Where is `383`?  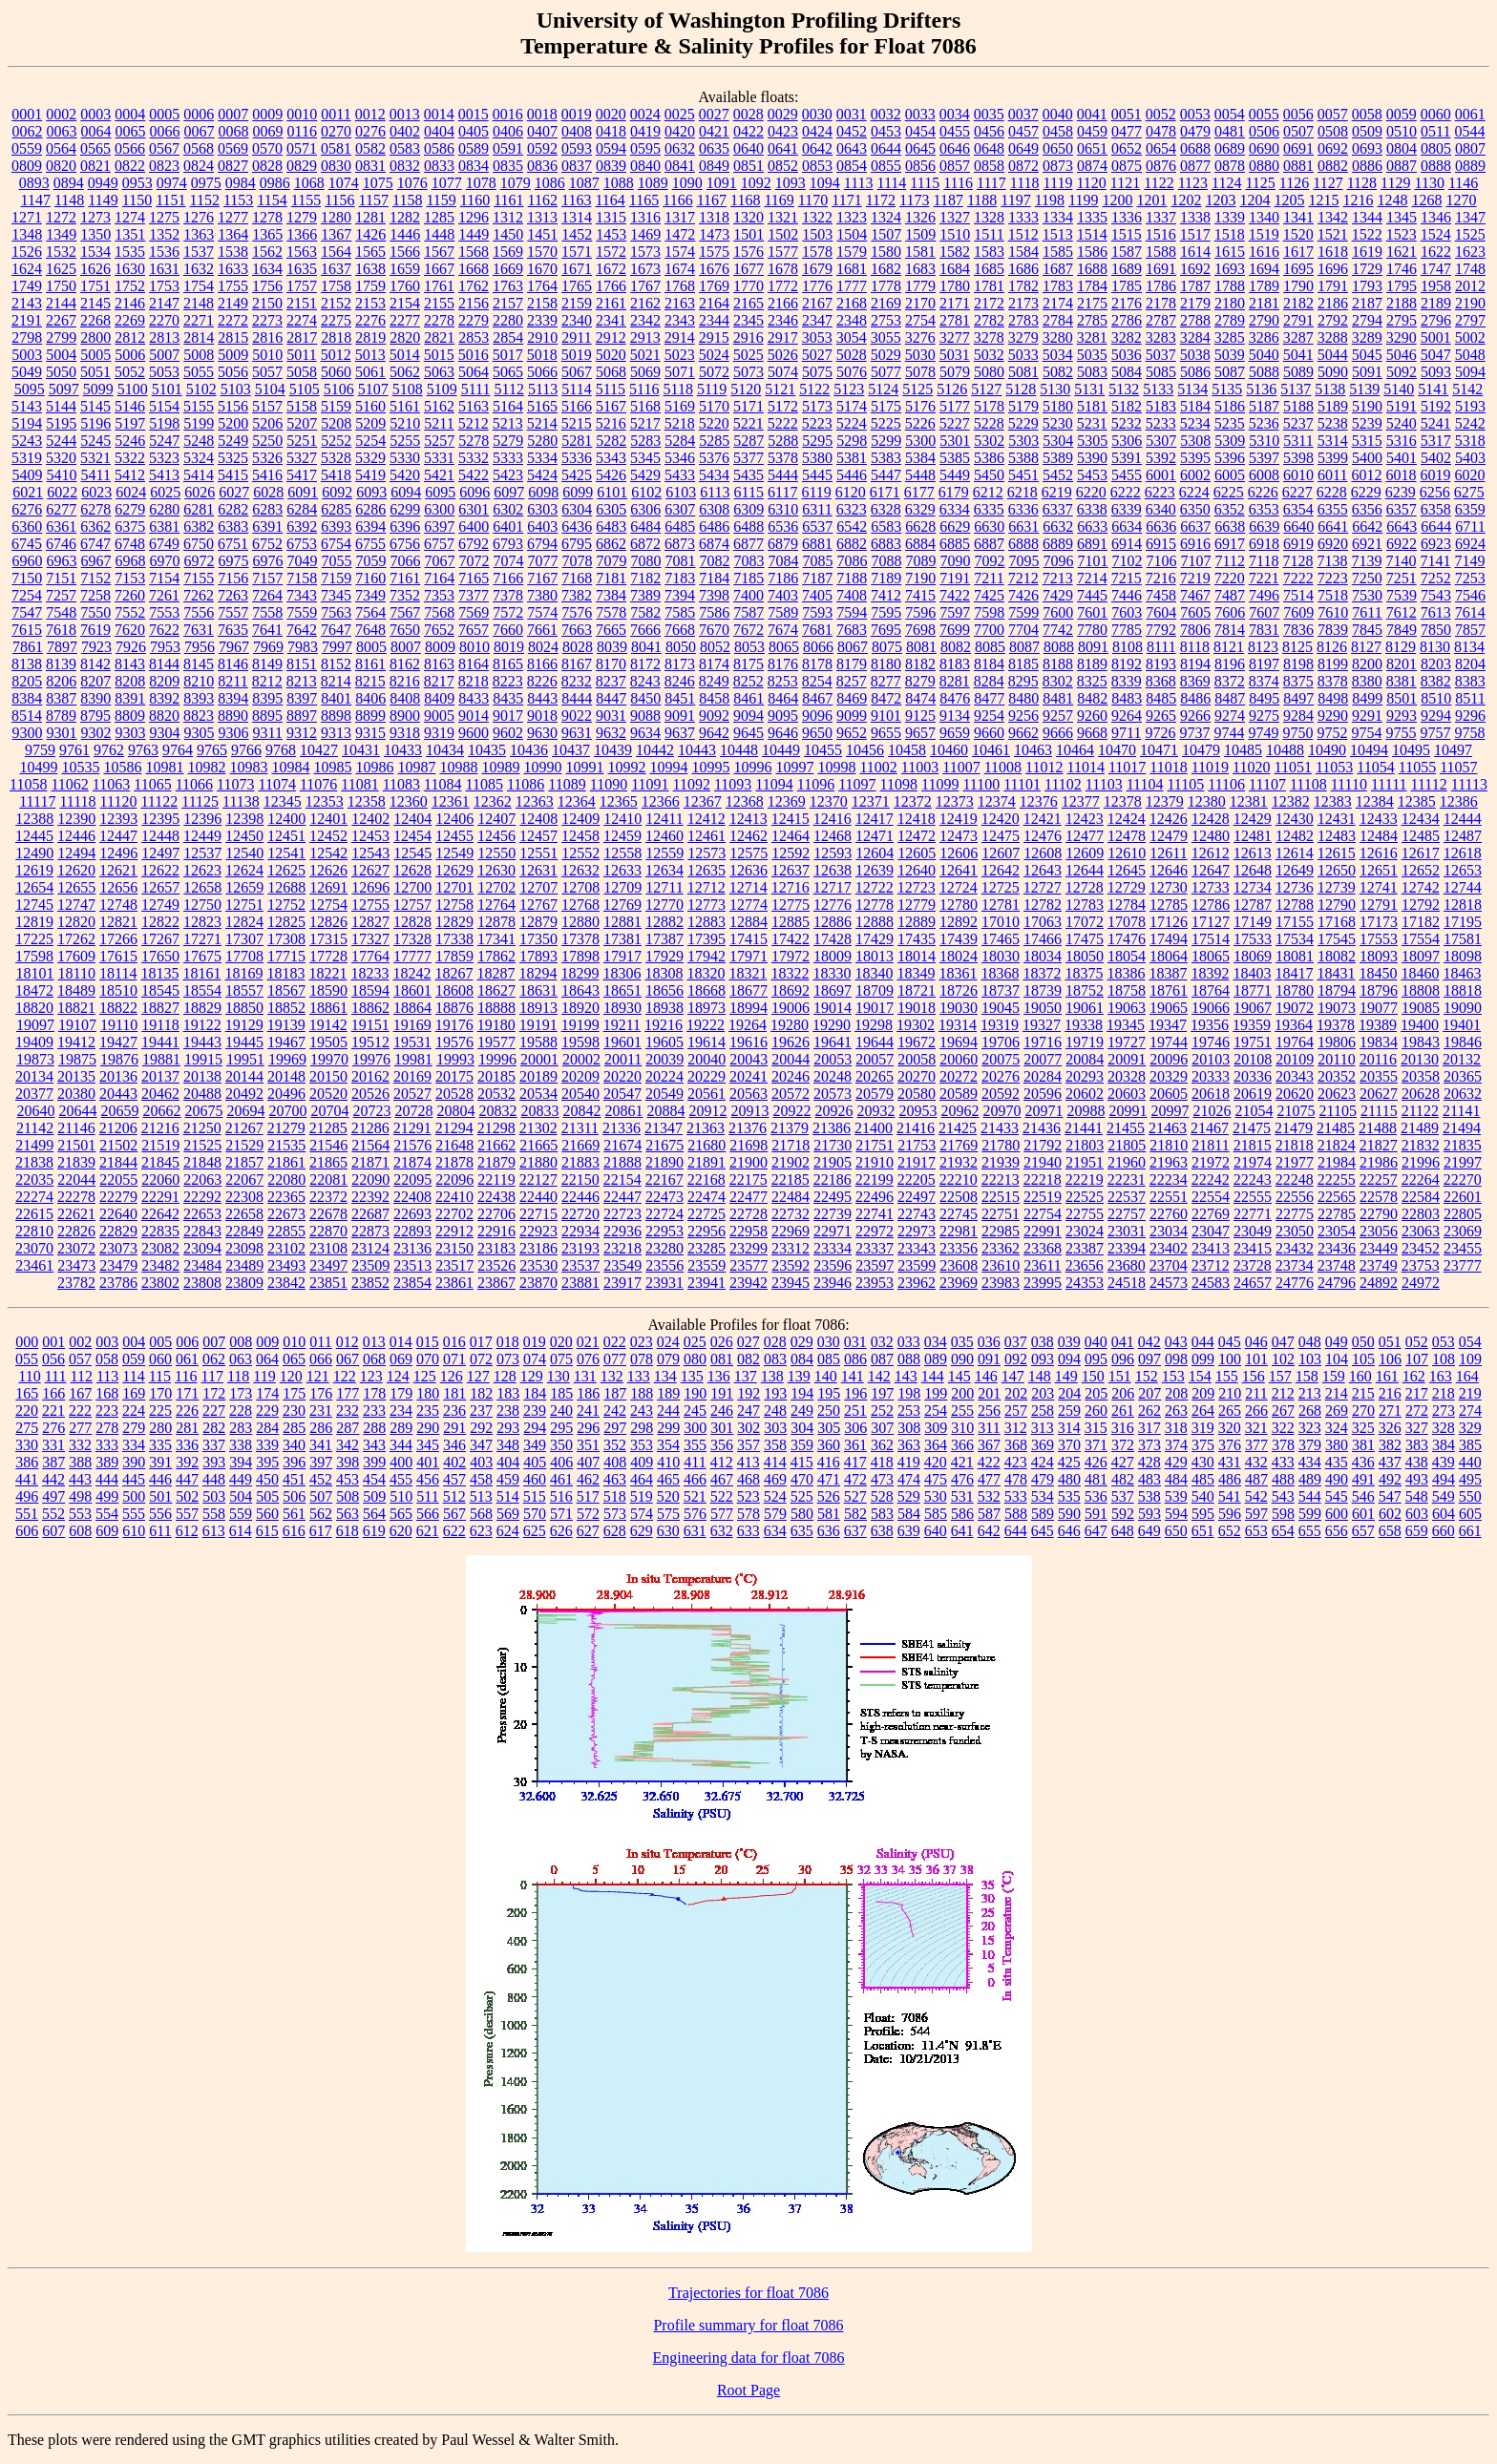
383 is located at coordinates (1416, 1445).